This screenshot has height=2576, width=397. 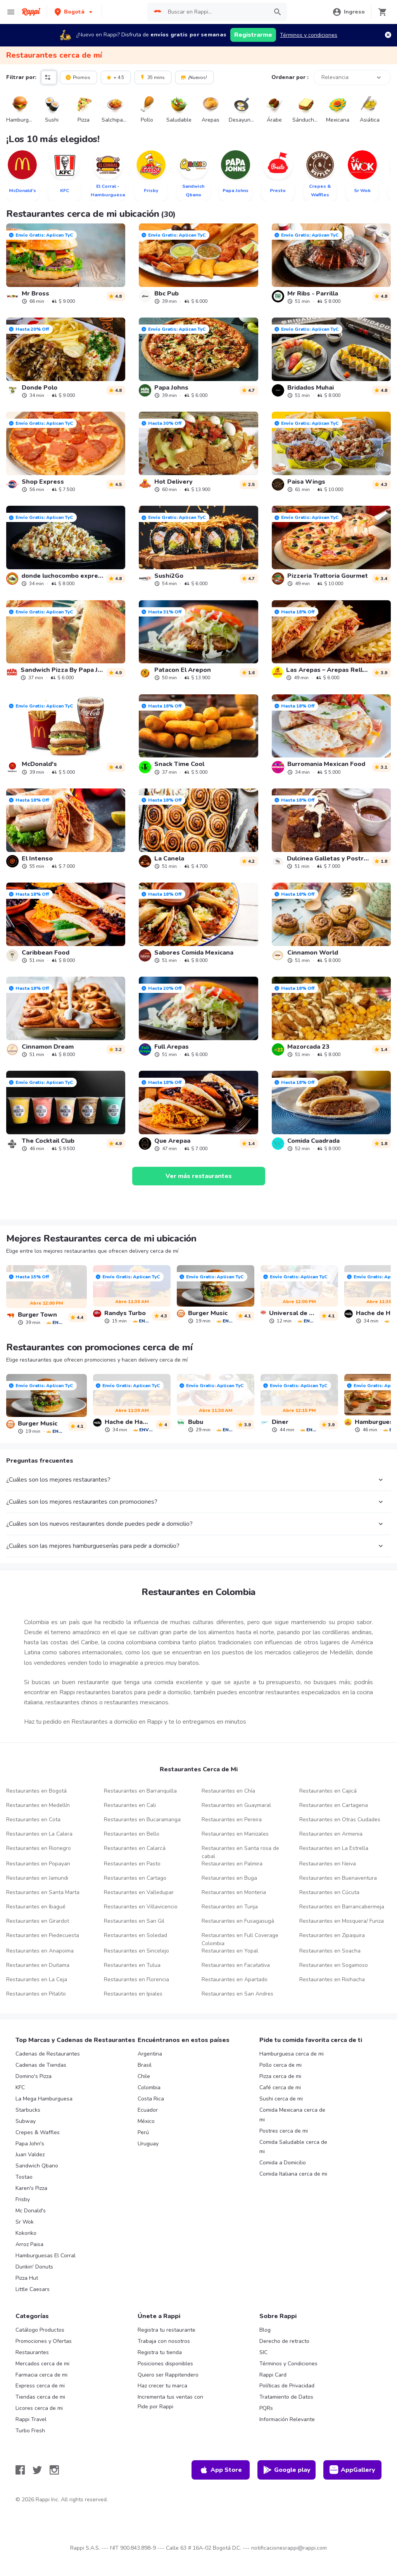 I want to click on Subway, so click(x=26, y=2121).